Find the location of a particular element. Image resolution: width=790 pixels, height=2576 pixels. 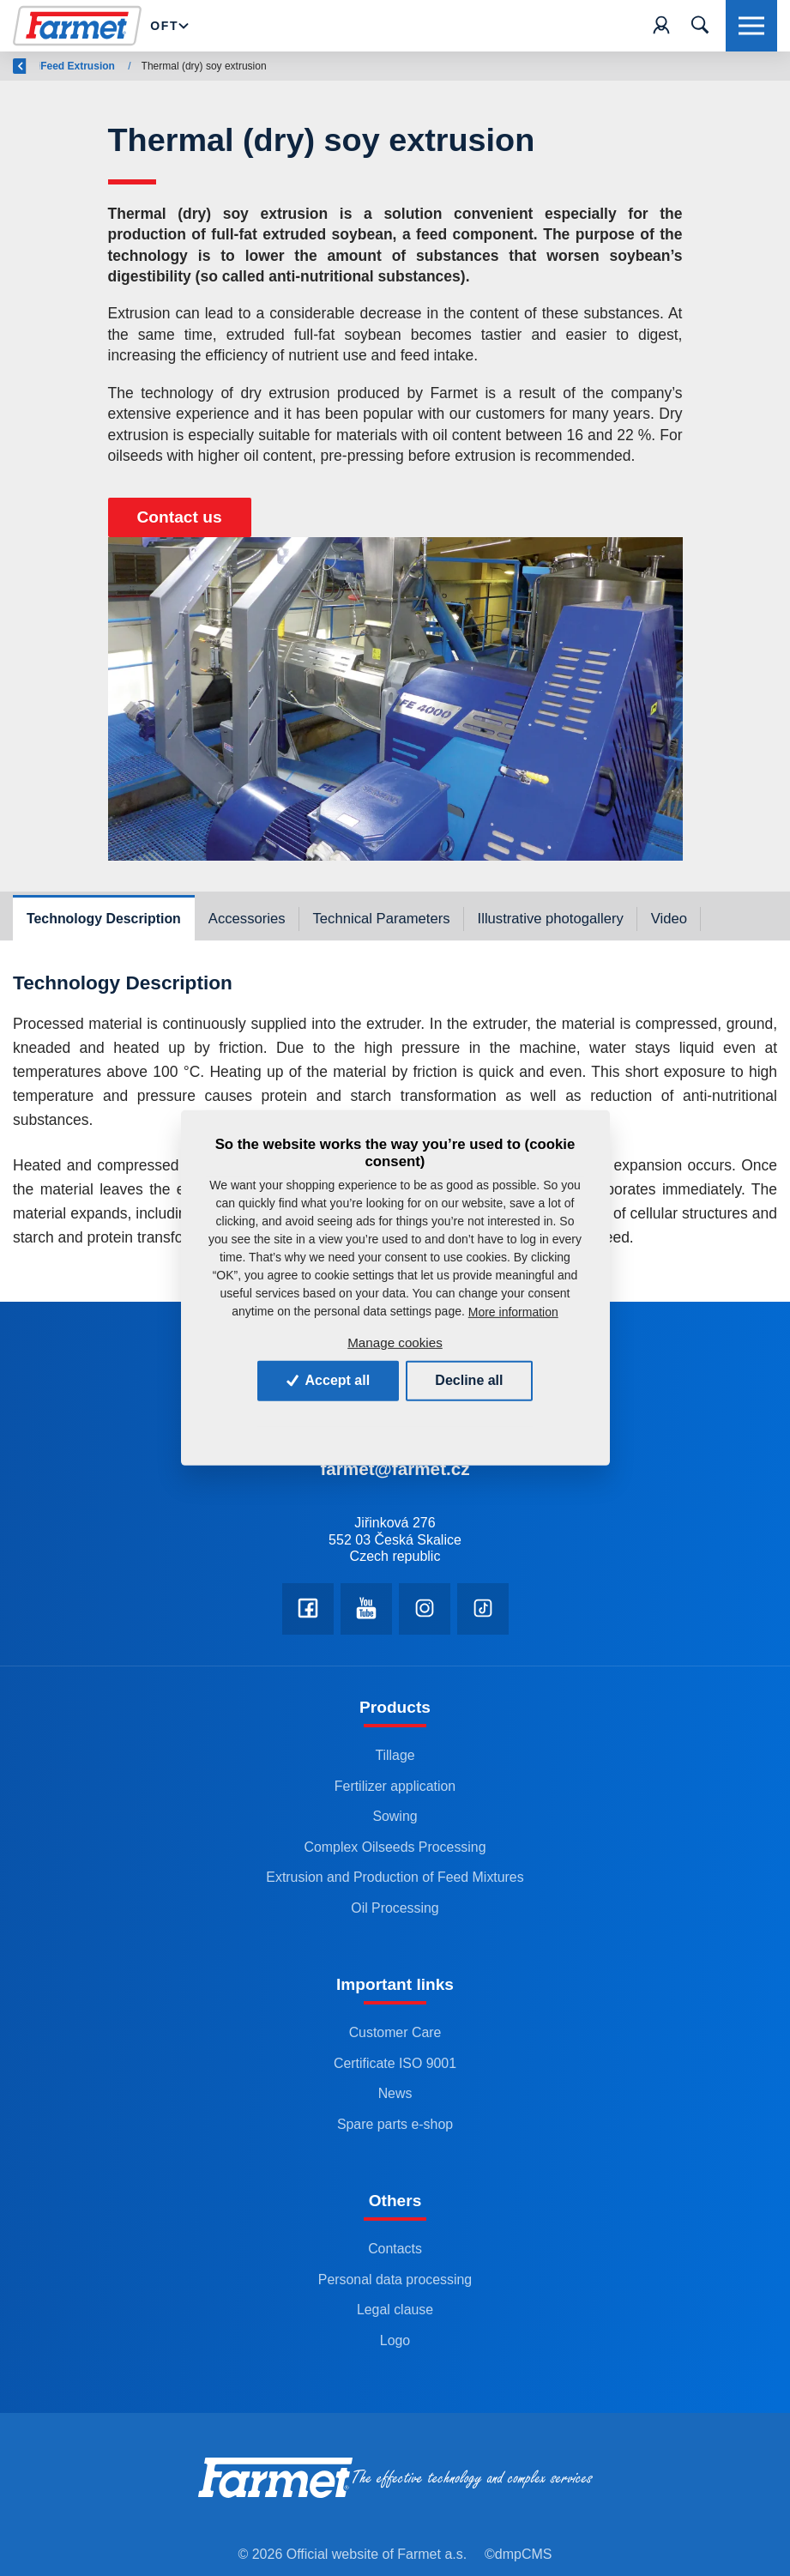

OFT is located at coordinates (164, 26).